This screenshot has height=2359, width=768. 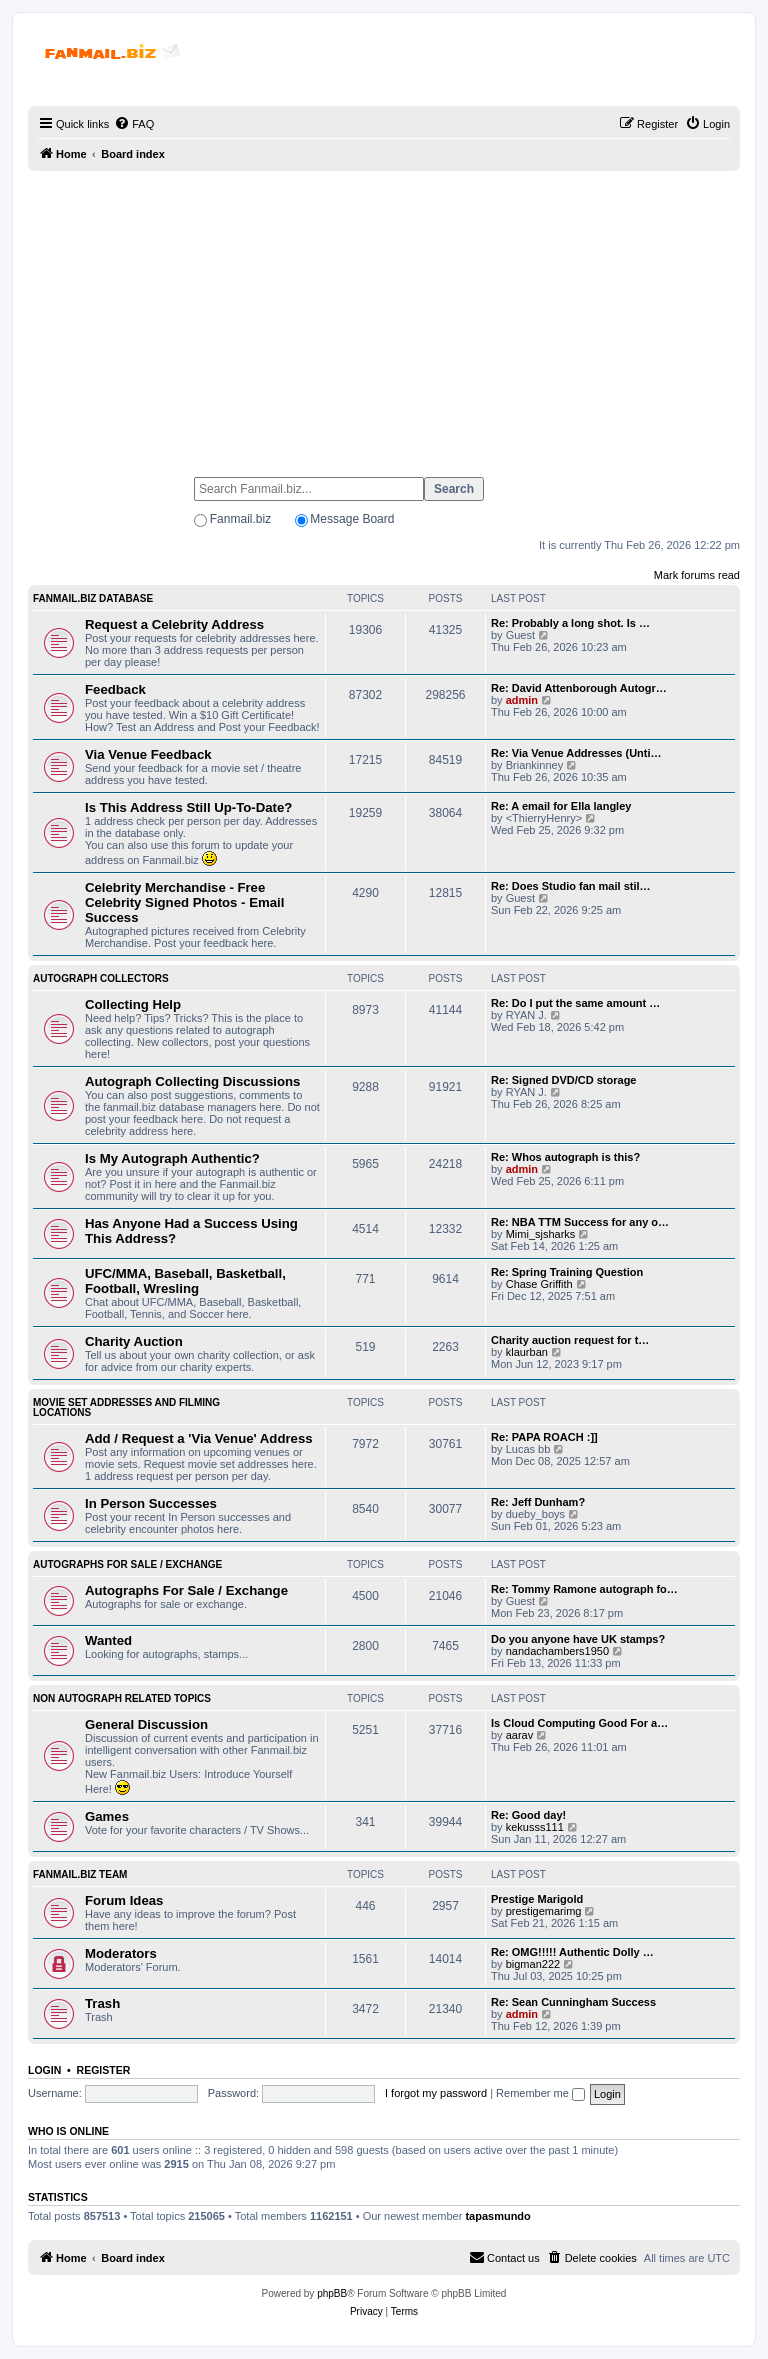 I want to click on [menuitem], so click(x=134, y=124).